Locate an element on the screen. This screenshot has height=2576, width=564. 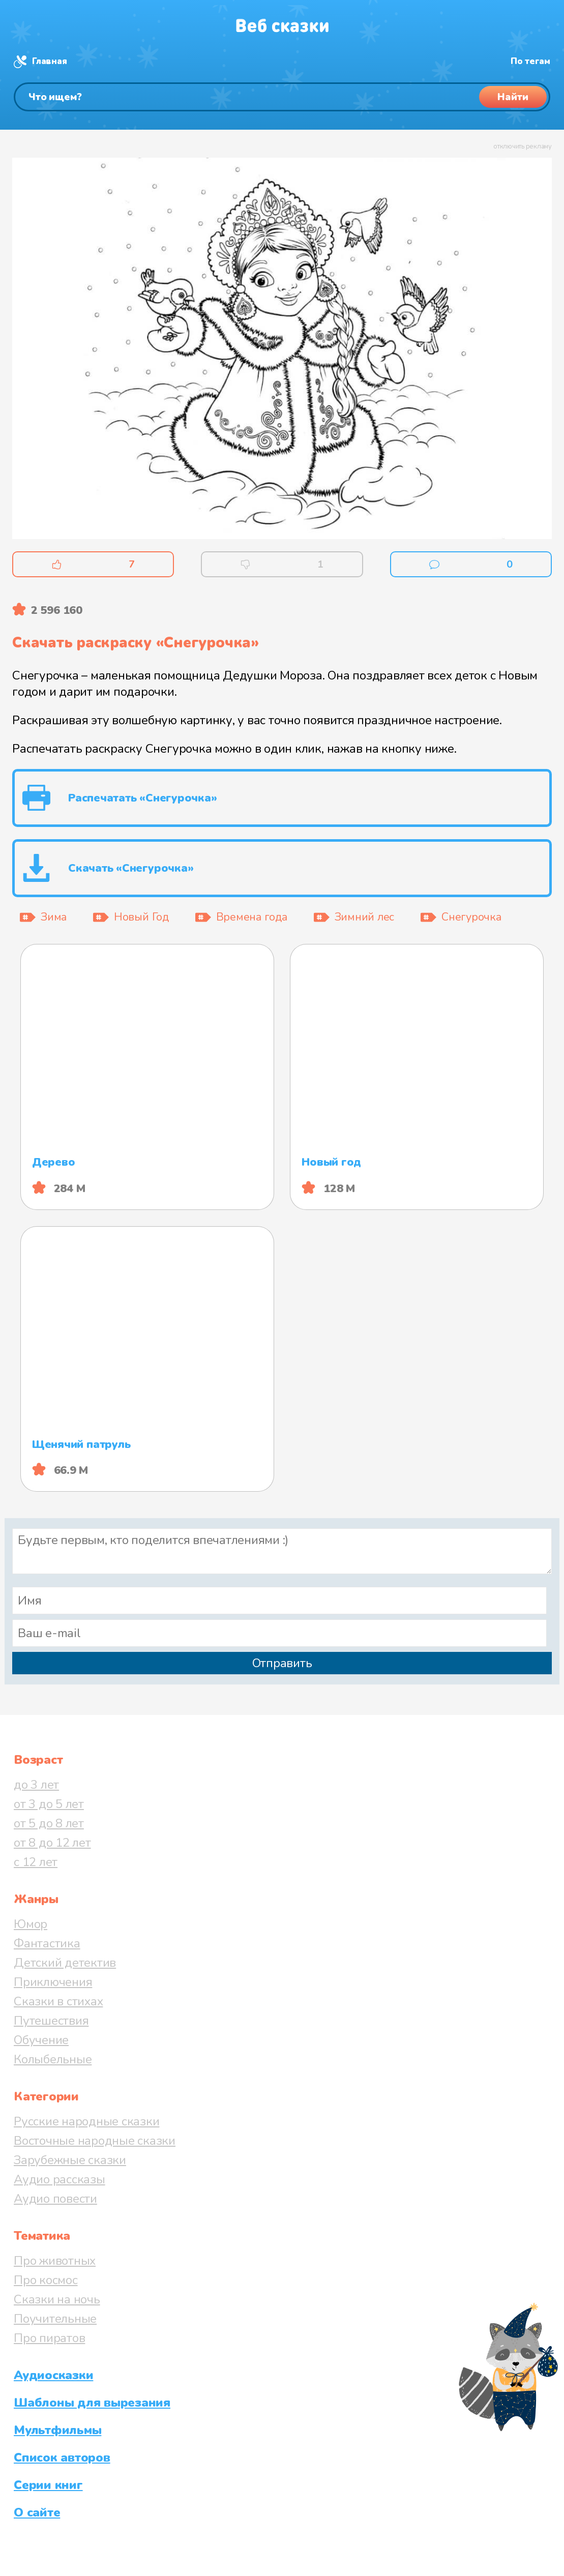
Восточные народные сказки is located at coordinates (94, 2141).